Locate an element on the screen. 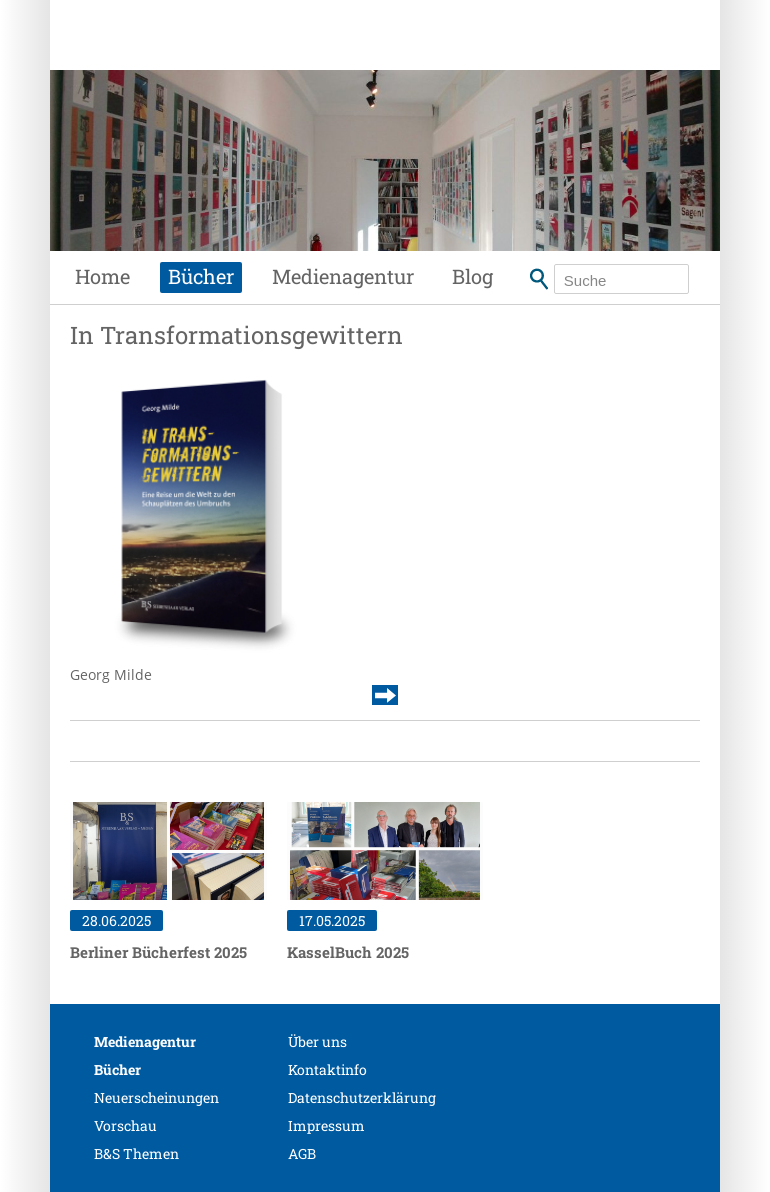 Image resolution: width=770 pixels, height=1192 pixels. Vorschau is located at coordinates (125, 1125).